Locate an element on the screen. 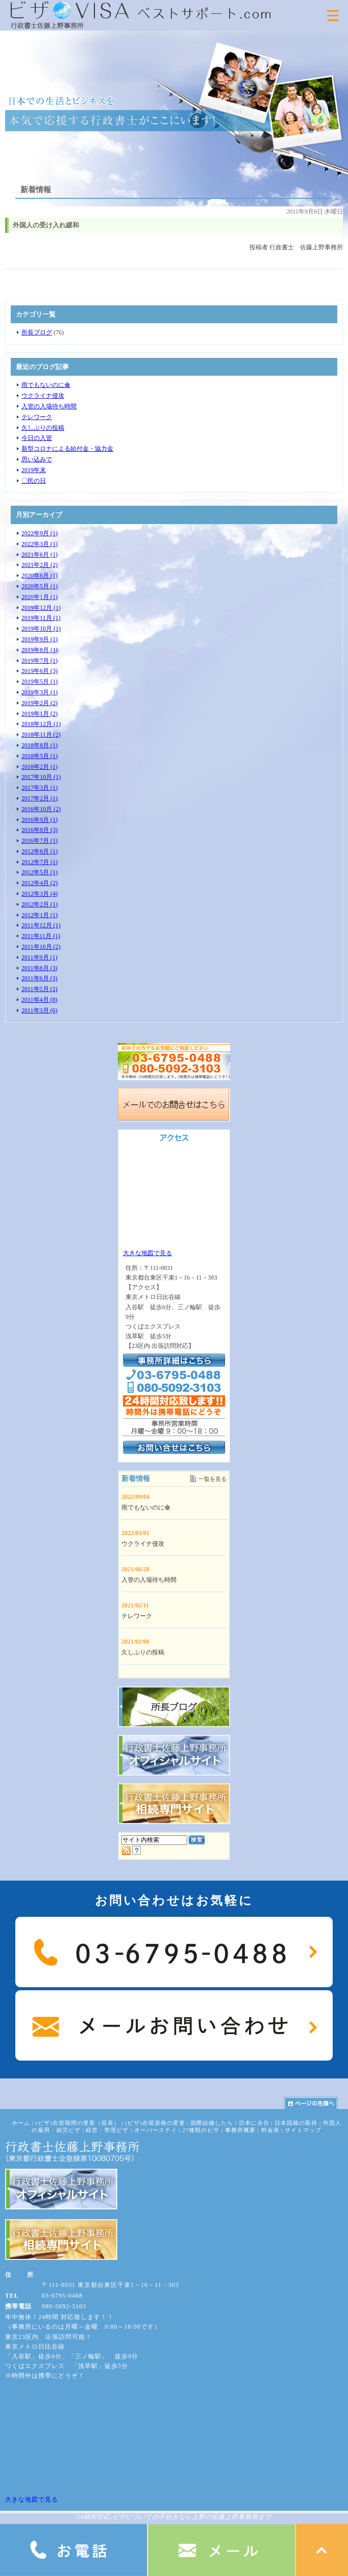 The image size is (348, 2576). 2012年1月 (1) is located at coordinates (39, 915).